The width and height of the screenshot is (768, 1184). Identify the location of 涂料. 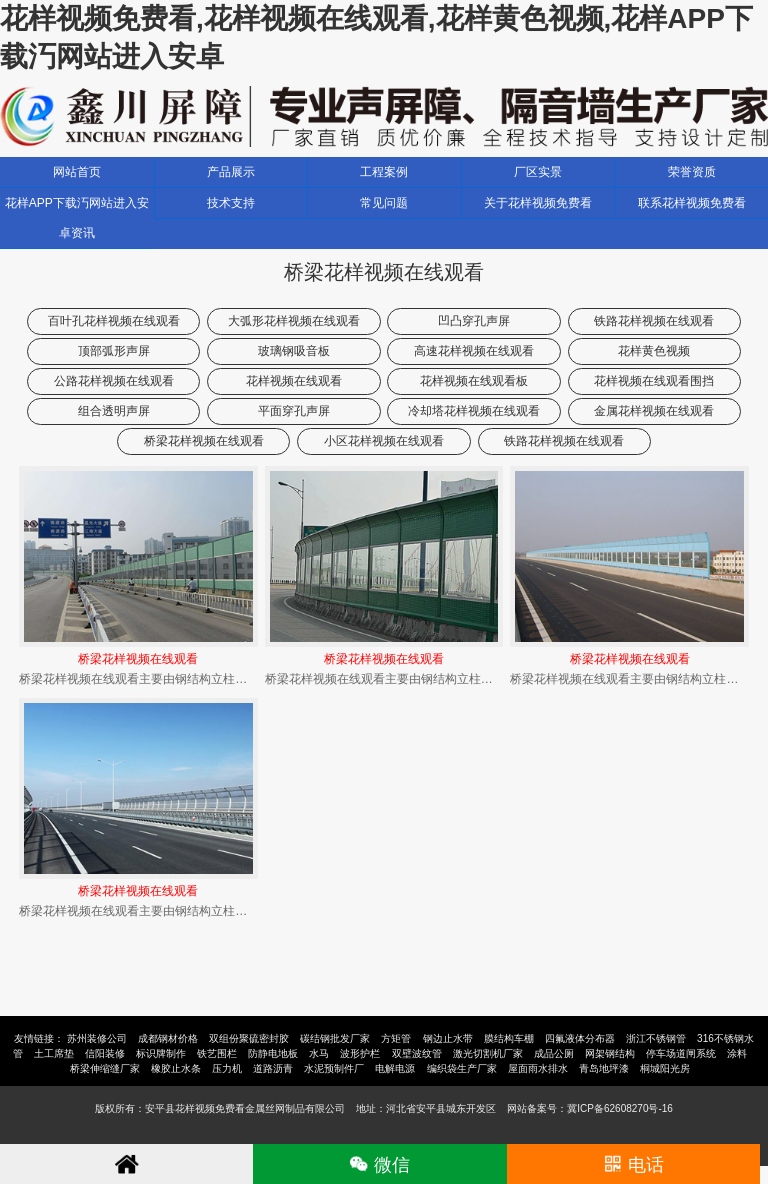
(737, 1053).